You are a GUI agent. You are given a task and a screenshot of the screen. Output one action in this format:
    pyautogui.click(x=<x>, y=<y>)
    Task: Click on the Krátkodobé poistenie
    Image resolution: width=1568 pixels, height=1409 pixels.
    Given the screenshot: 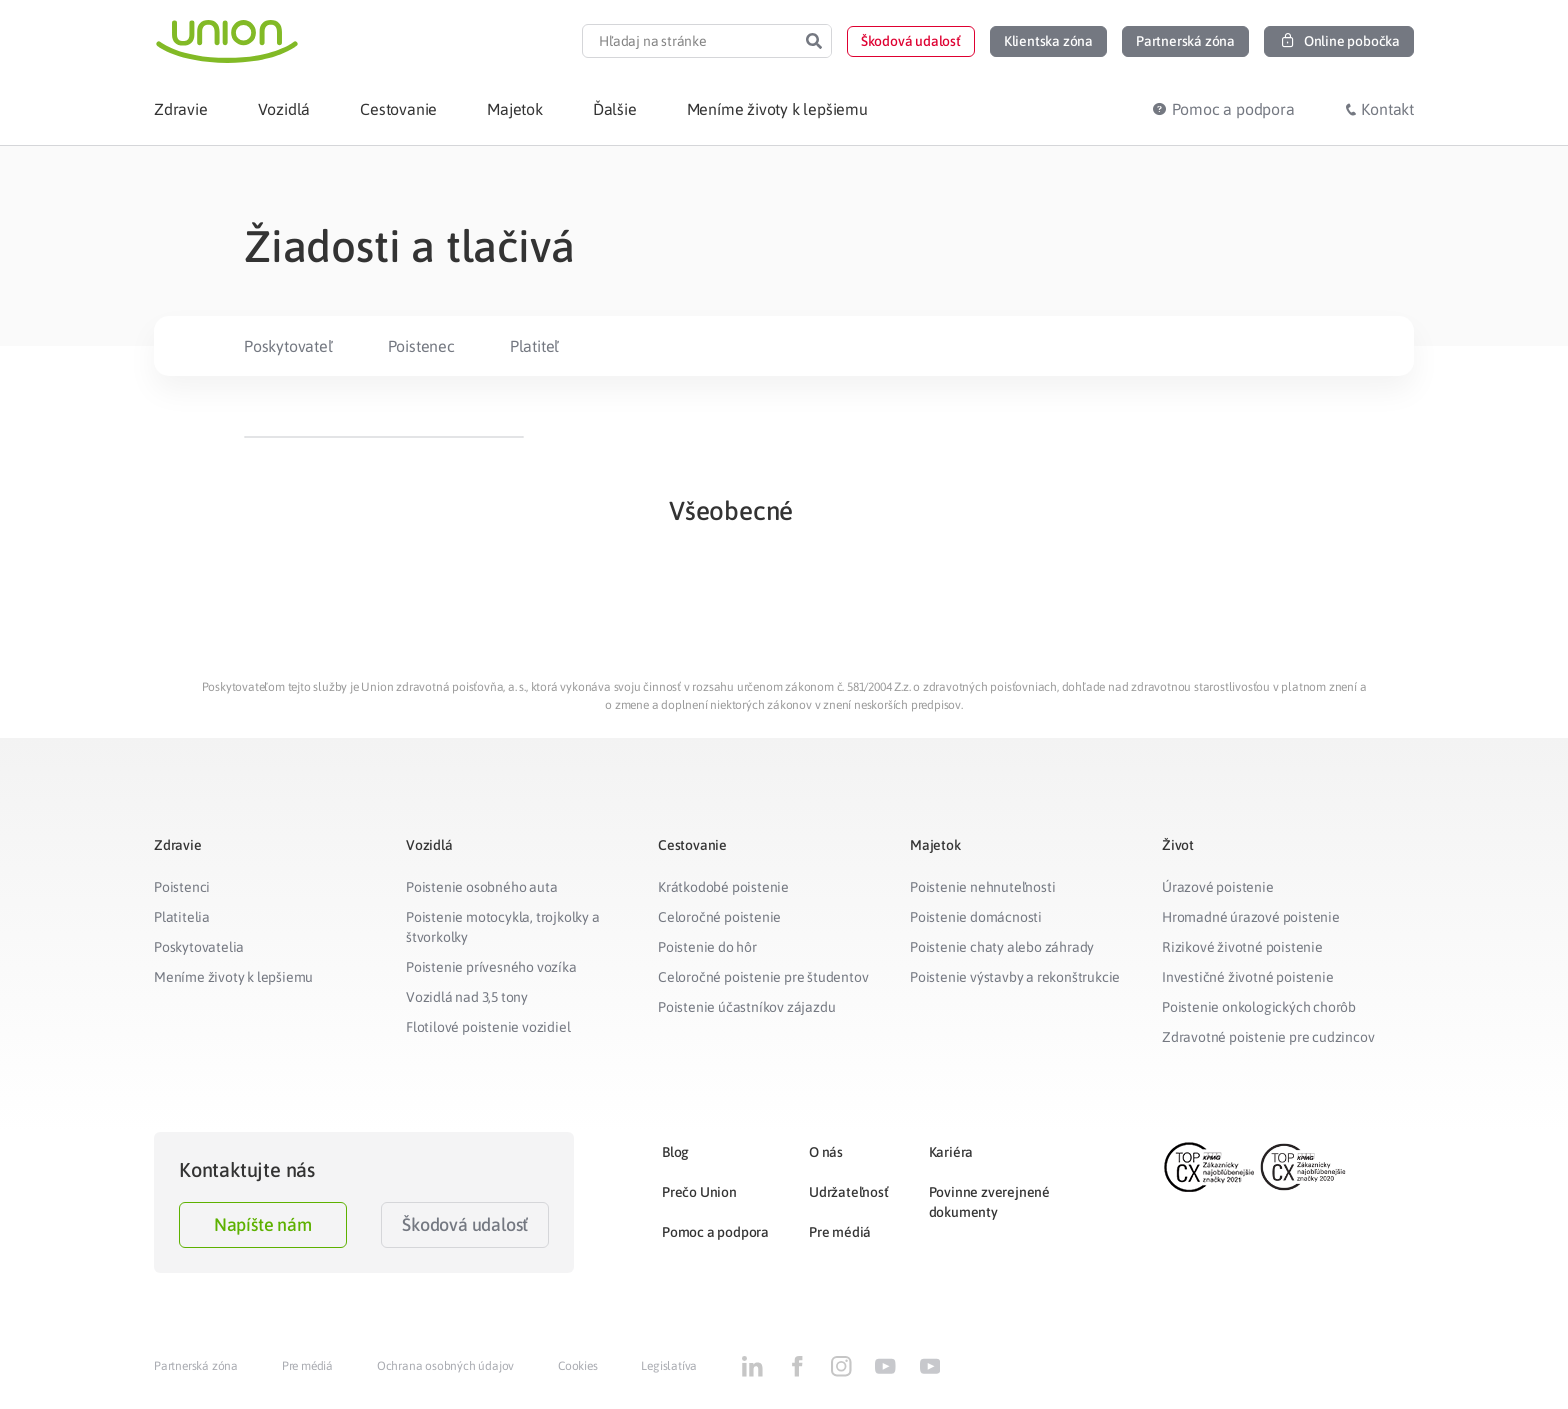 What is the action you would take?
    pyautogui.click(x=723, y=887)
    